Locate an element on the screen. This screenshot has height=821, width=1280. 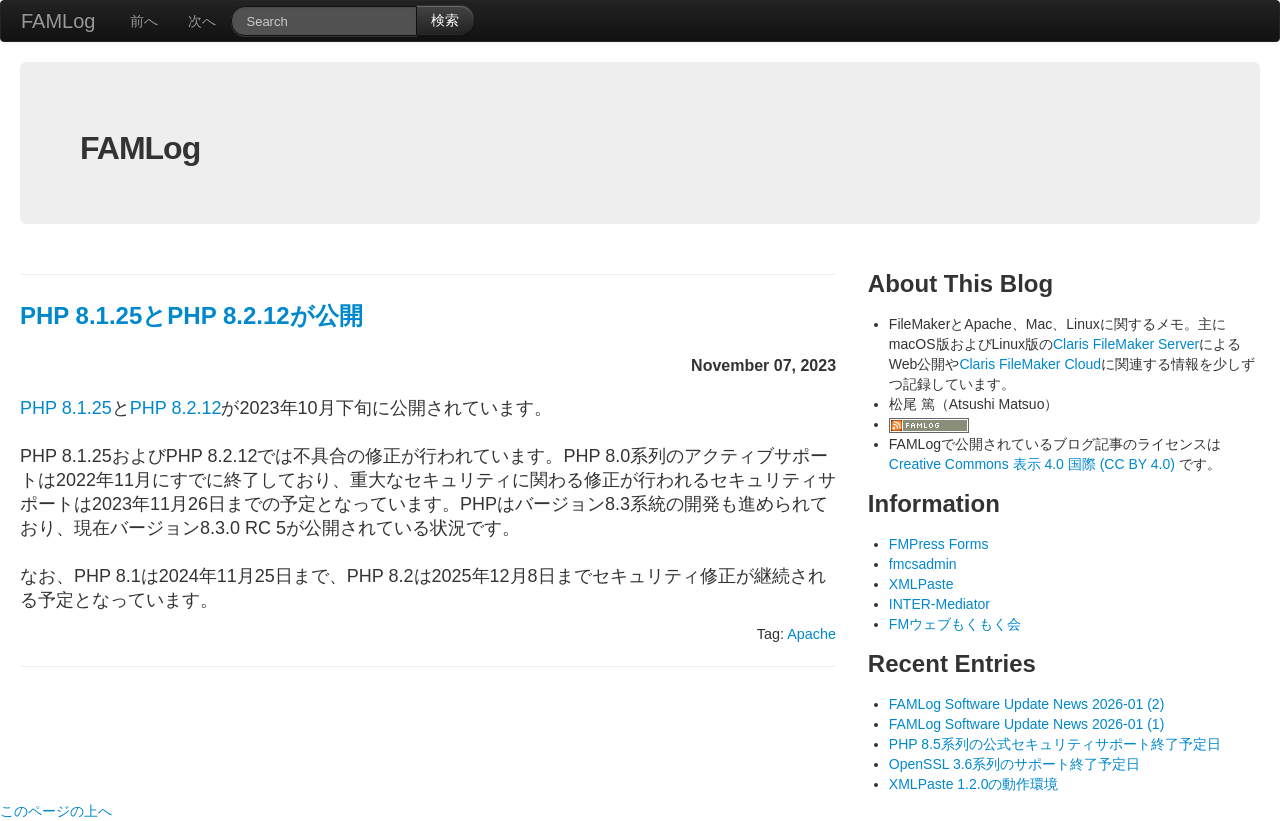
INTER-Mediator is located at coordinates (939, 604).